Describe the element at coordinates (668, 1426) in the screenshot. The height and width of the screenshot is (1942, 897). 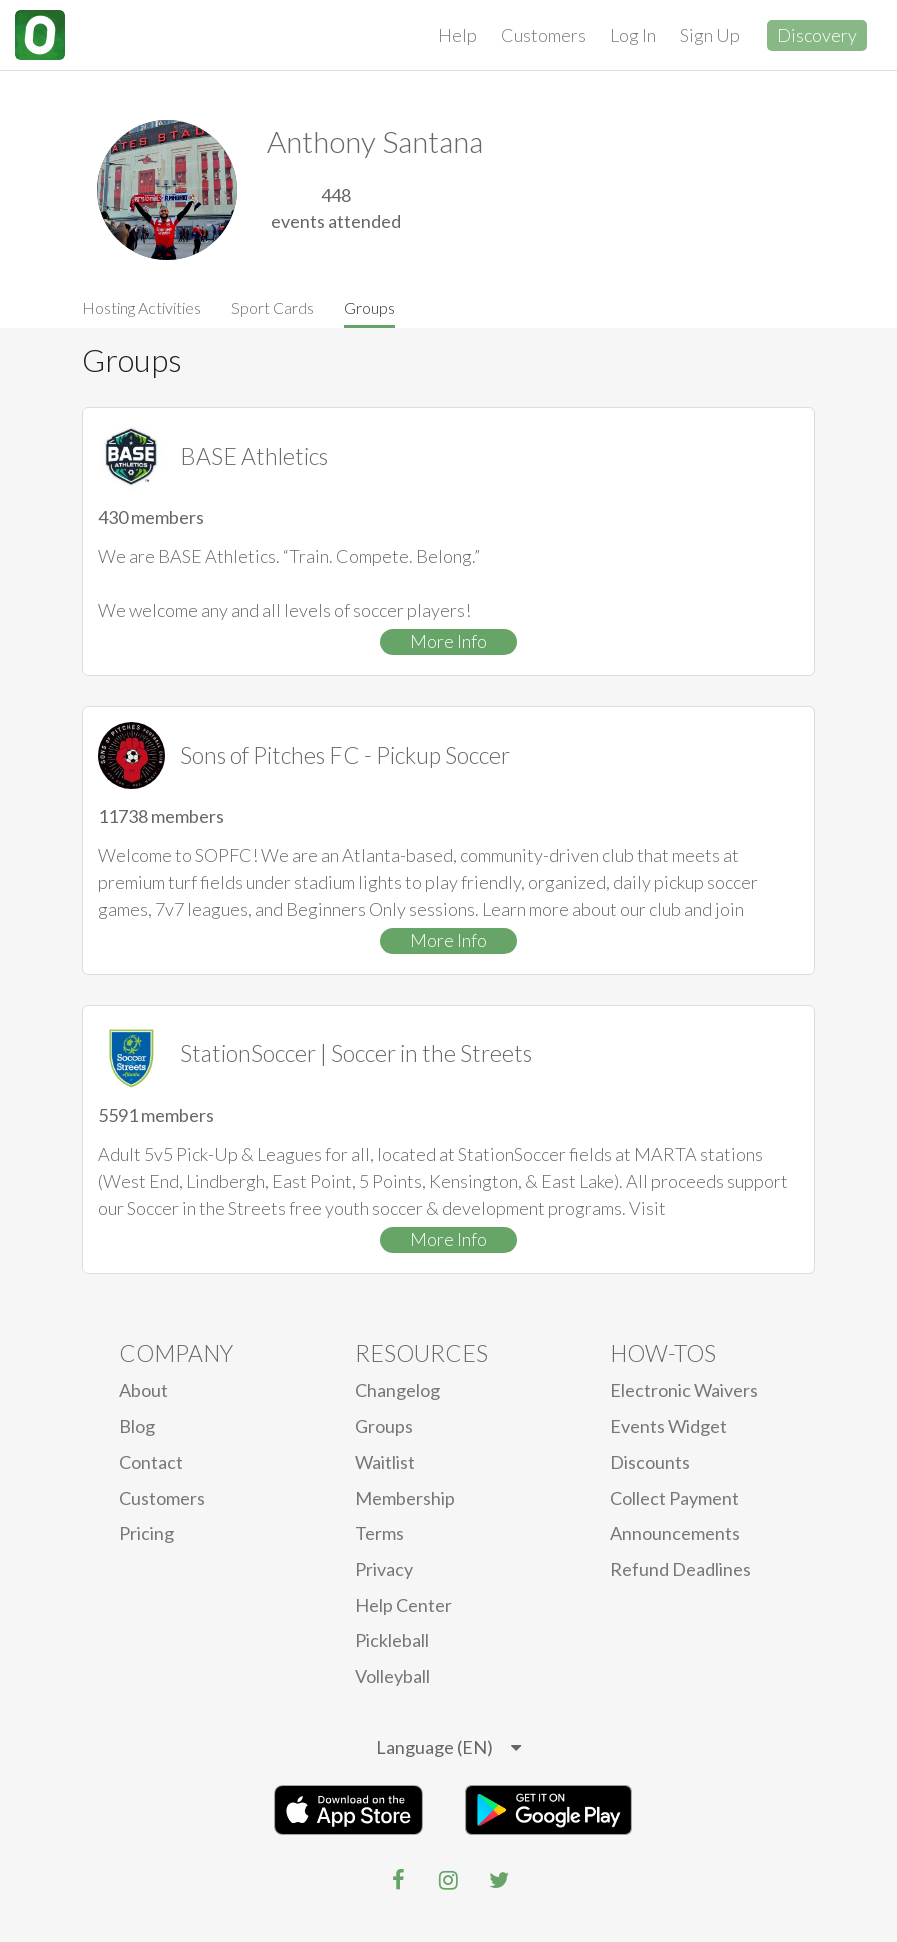
I see `Events Widget` at that location.